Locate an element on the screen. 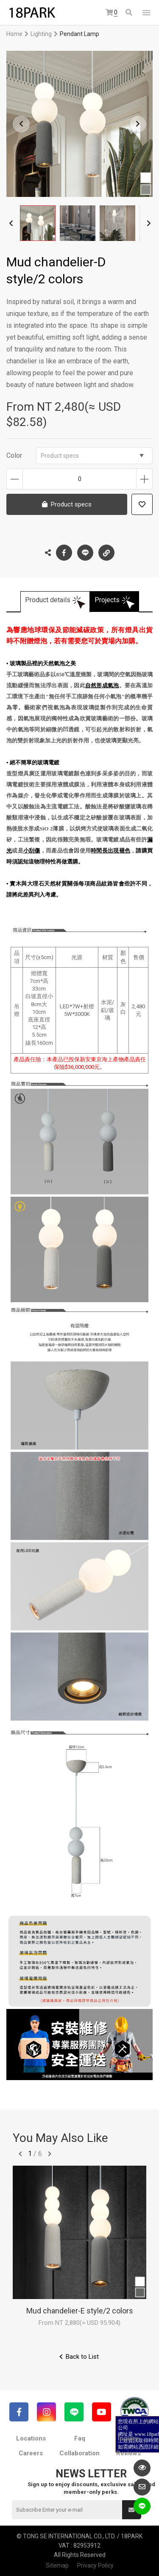 The width and height of the screenshot is (159, 2576). Collaboration is located at coordinates (79, 2453).